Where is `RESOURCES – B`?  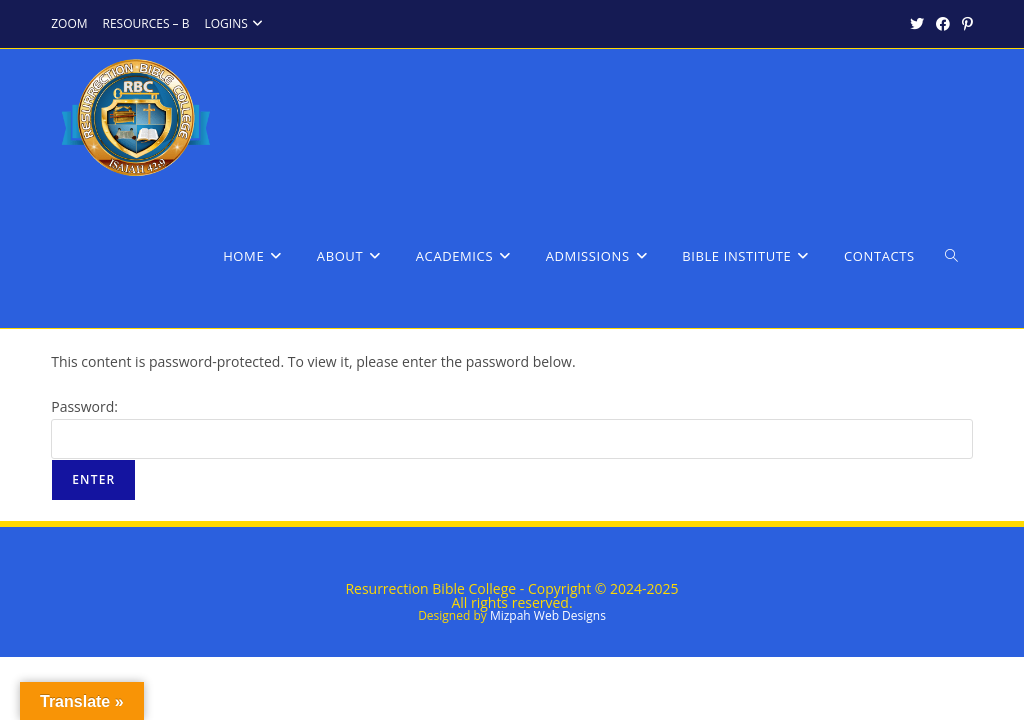
RESOURCES – B is located at coordinates (146, 23).